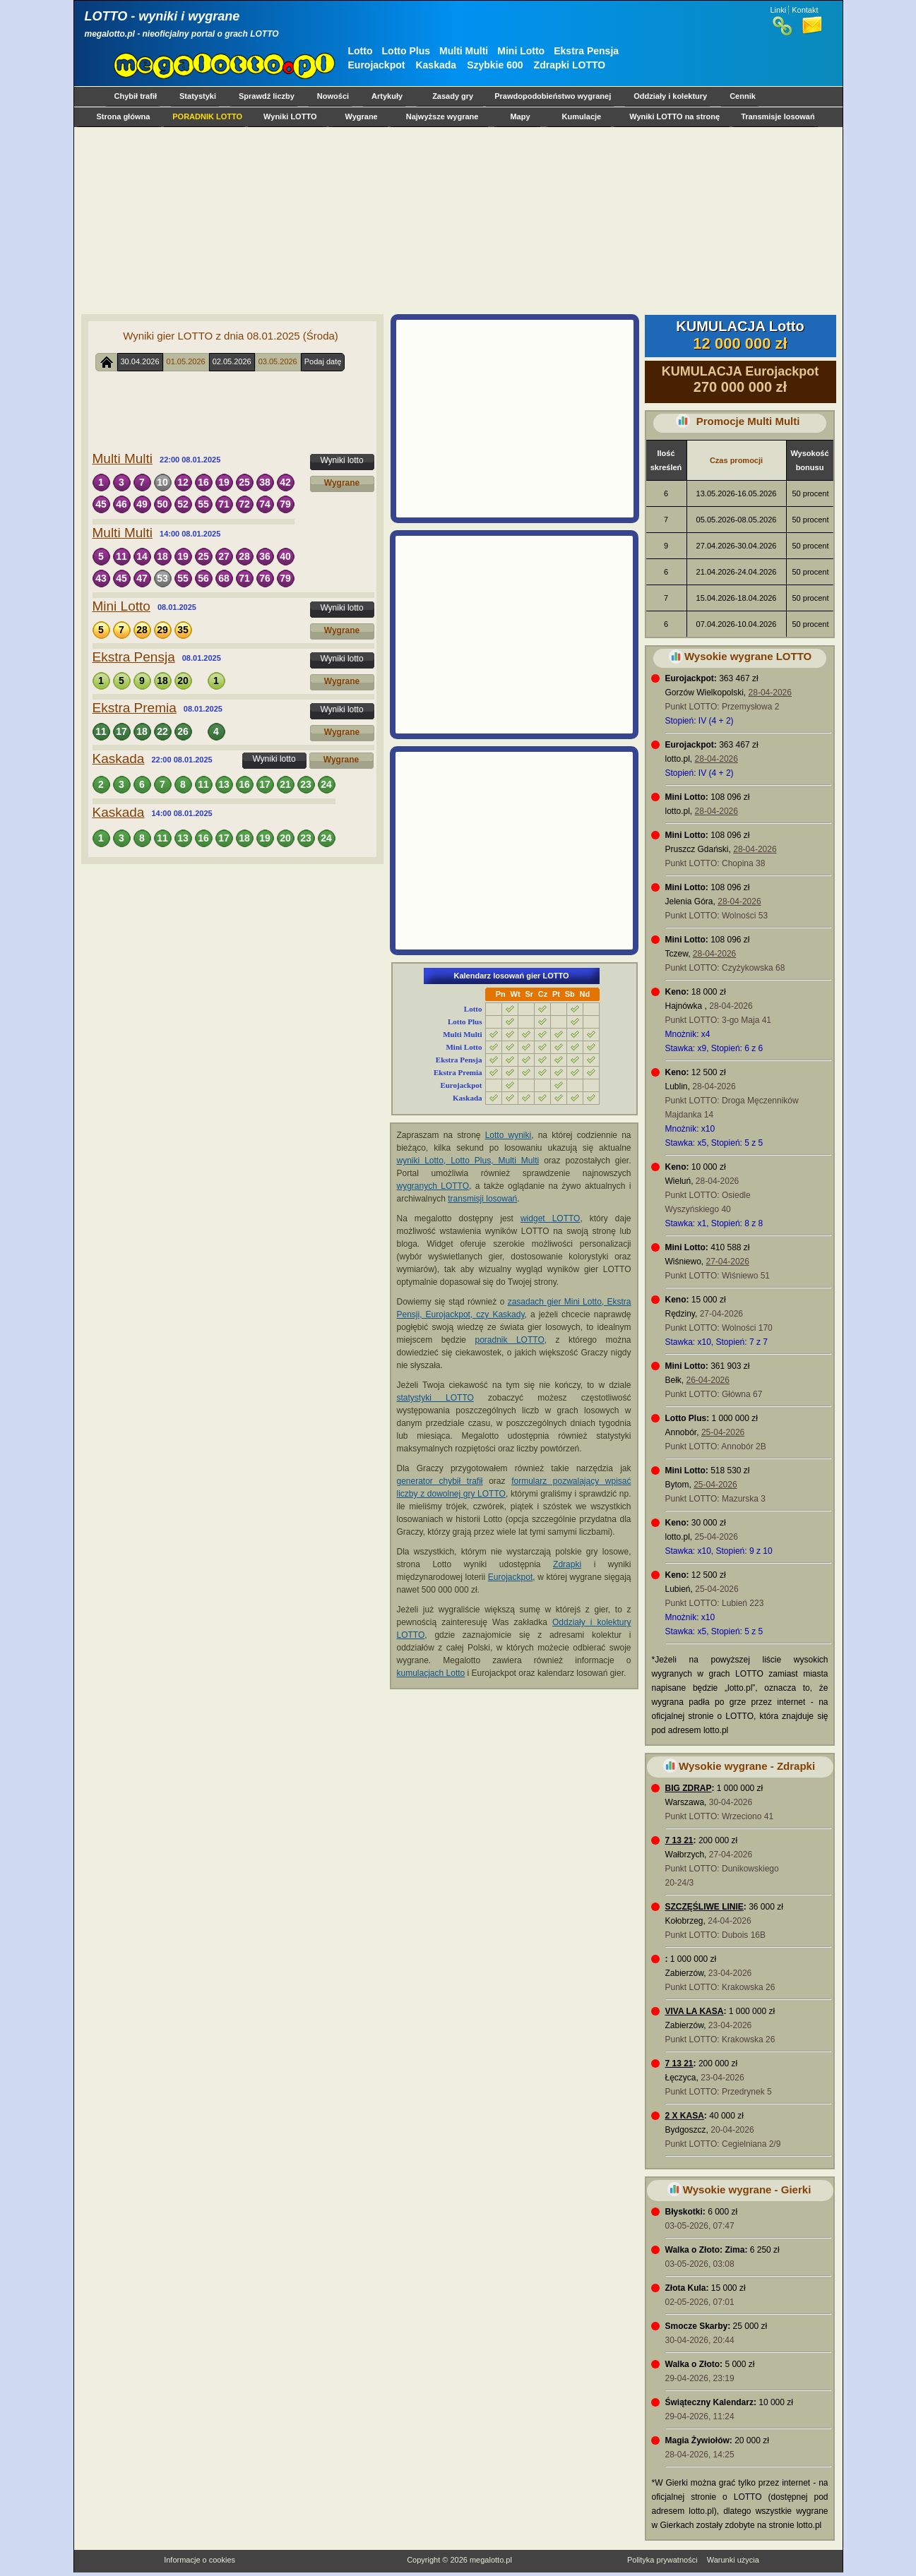  What do you see at coordinates (360, 50) in the screenshot?
I see `Lotto` at bounding box center [360, 50].